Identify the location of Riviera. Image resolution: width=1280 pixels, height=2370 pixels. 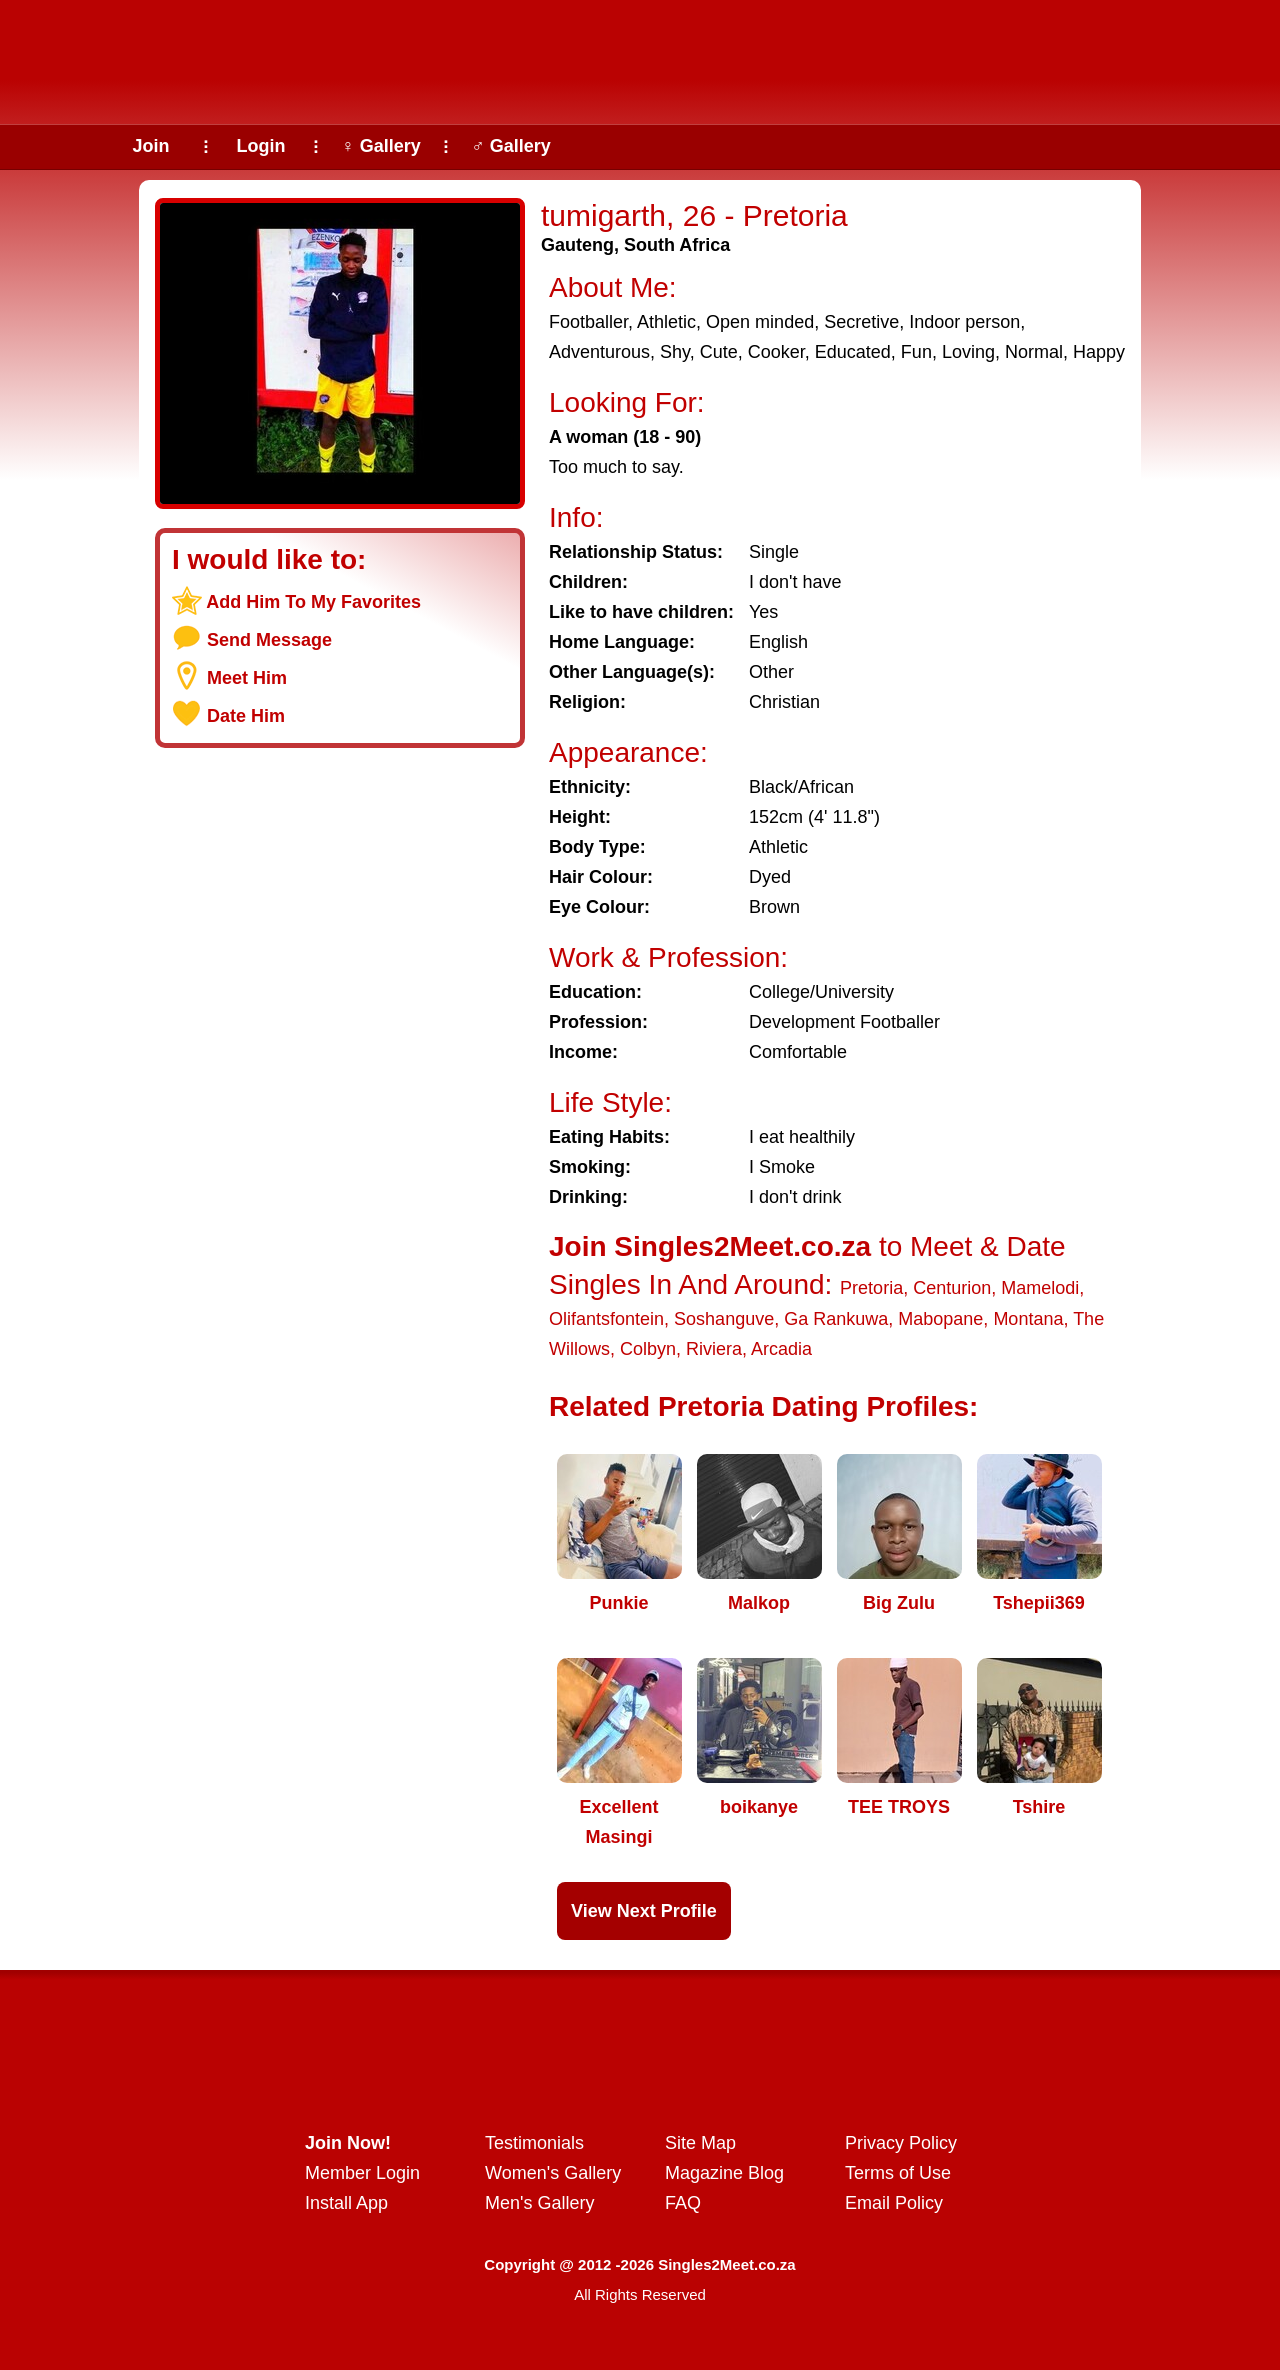
(714, 1349).